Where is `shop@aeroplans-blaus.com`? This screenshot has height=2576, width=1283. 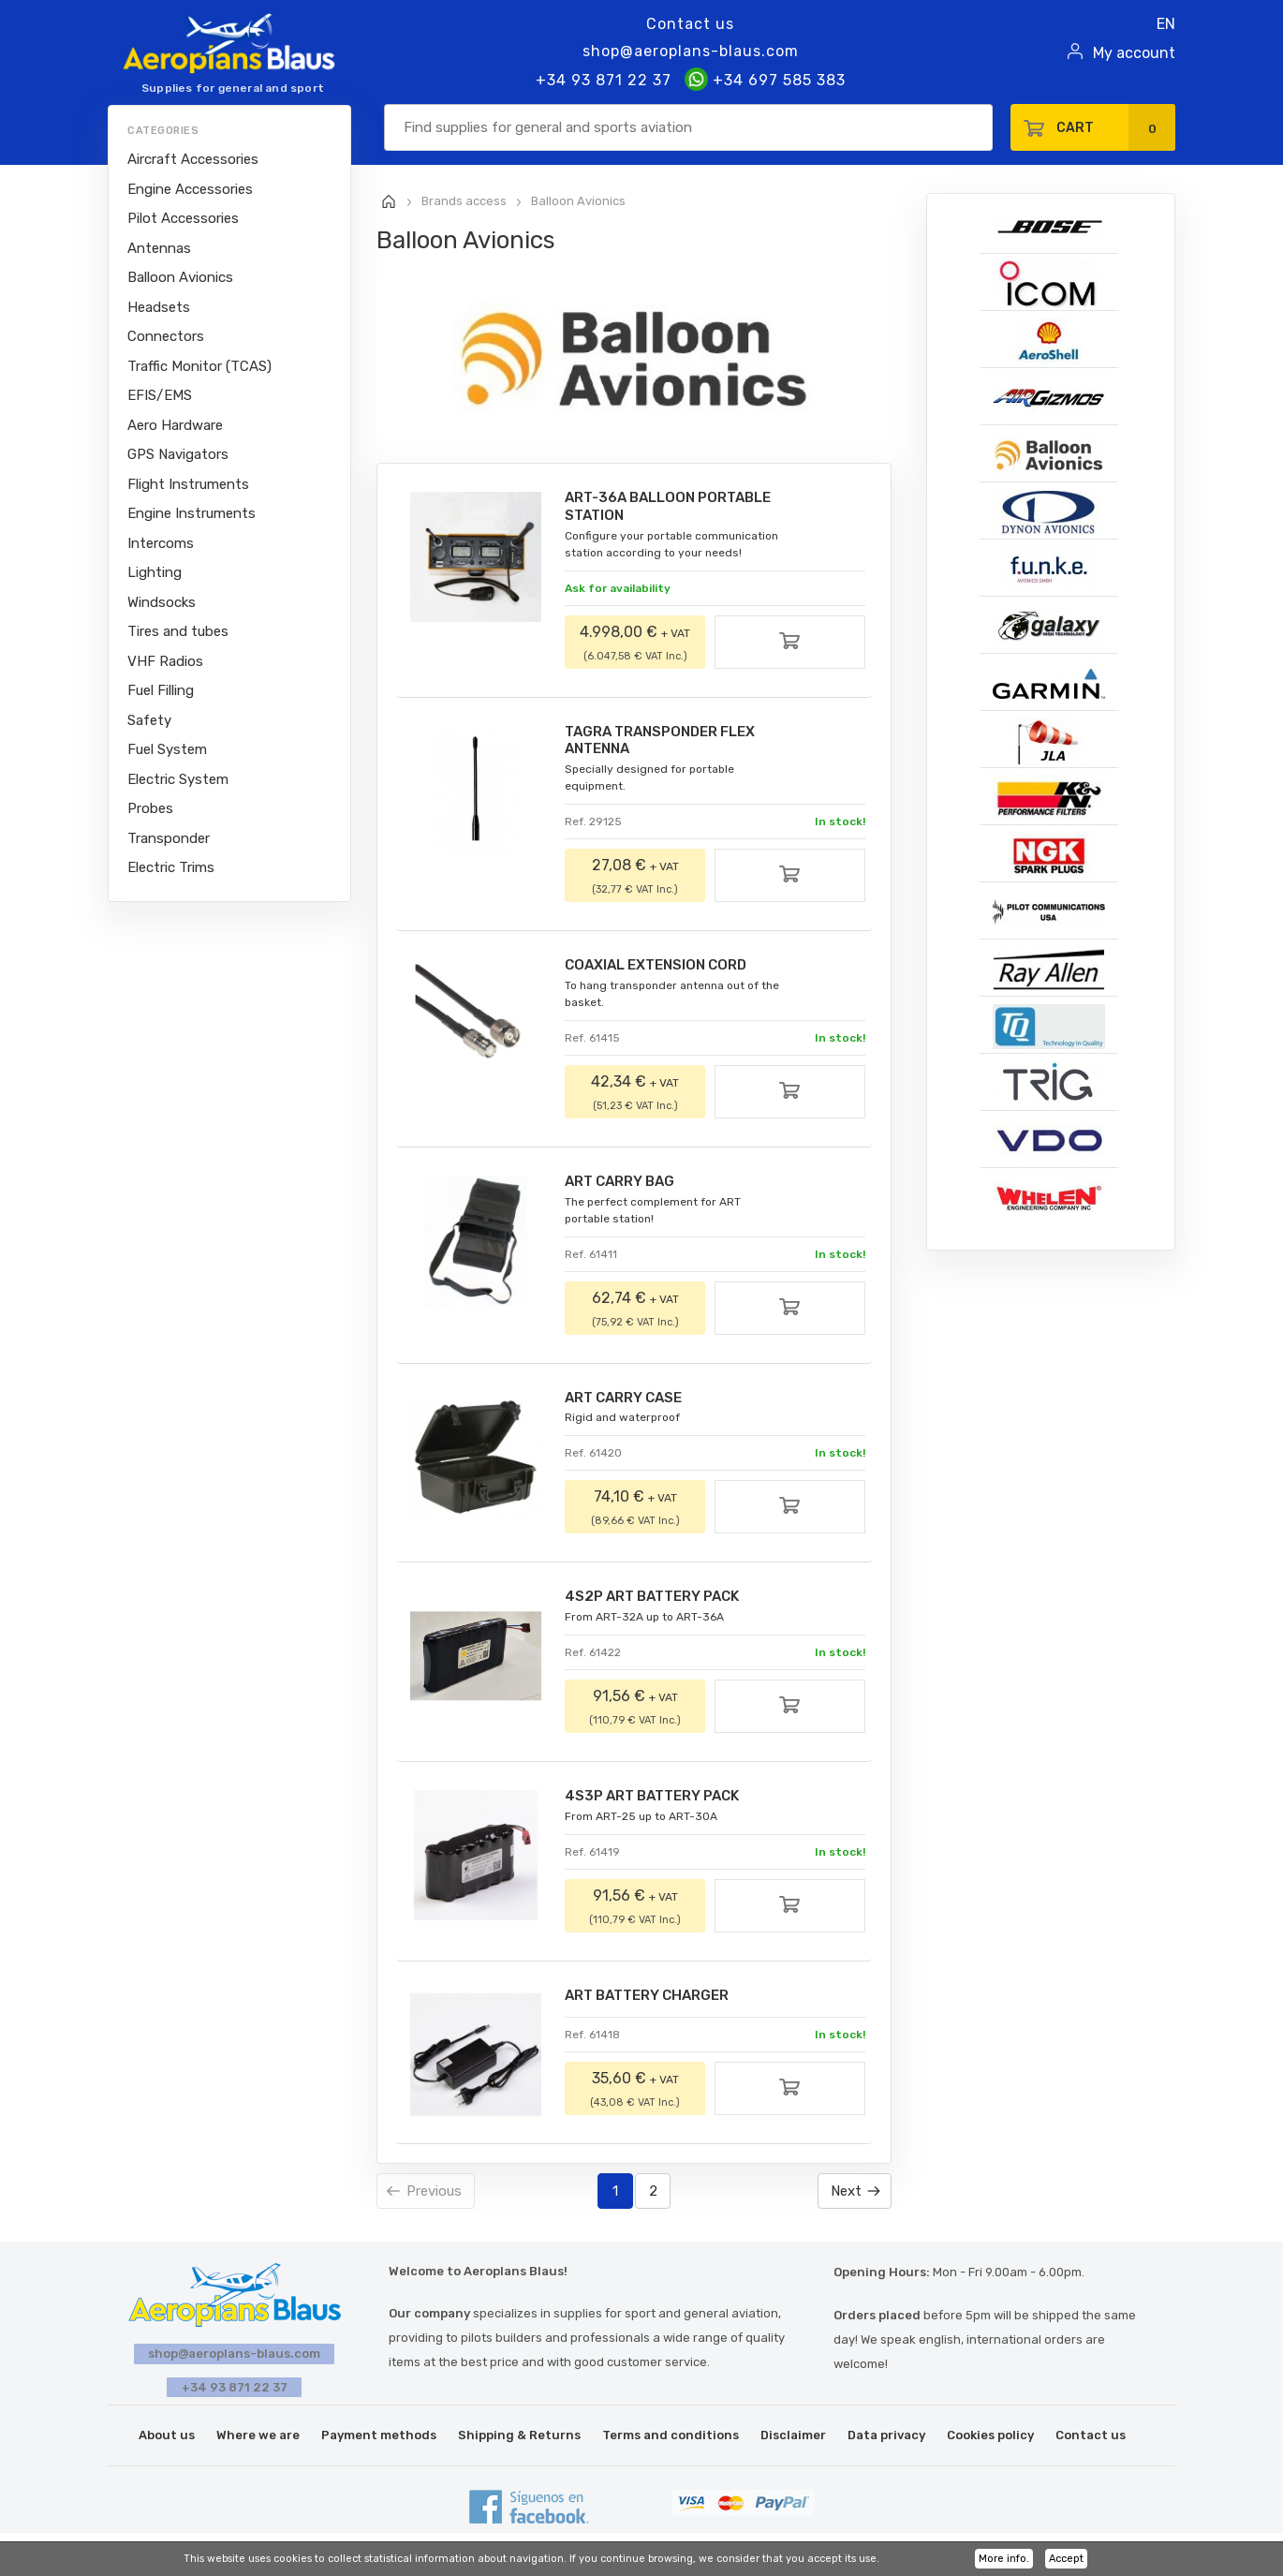
shop@aeroplans-blaus.com is located at coordinates (691, 51).